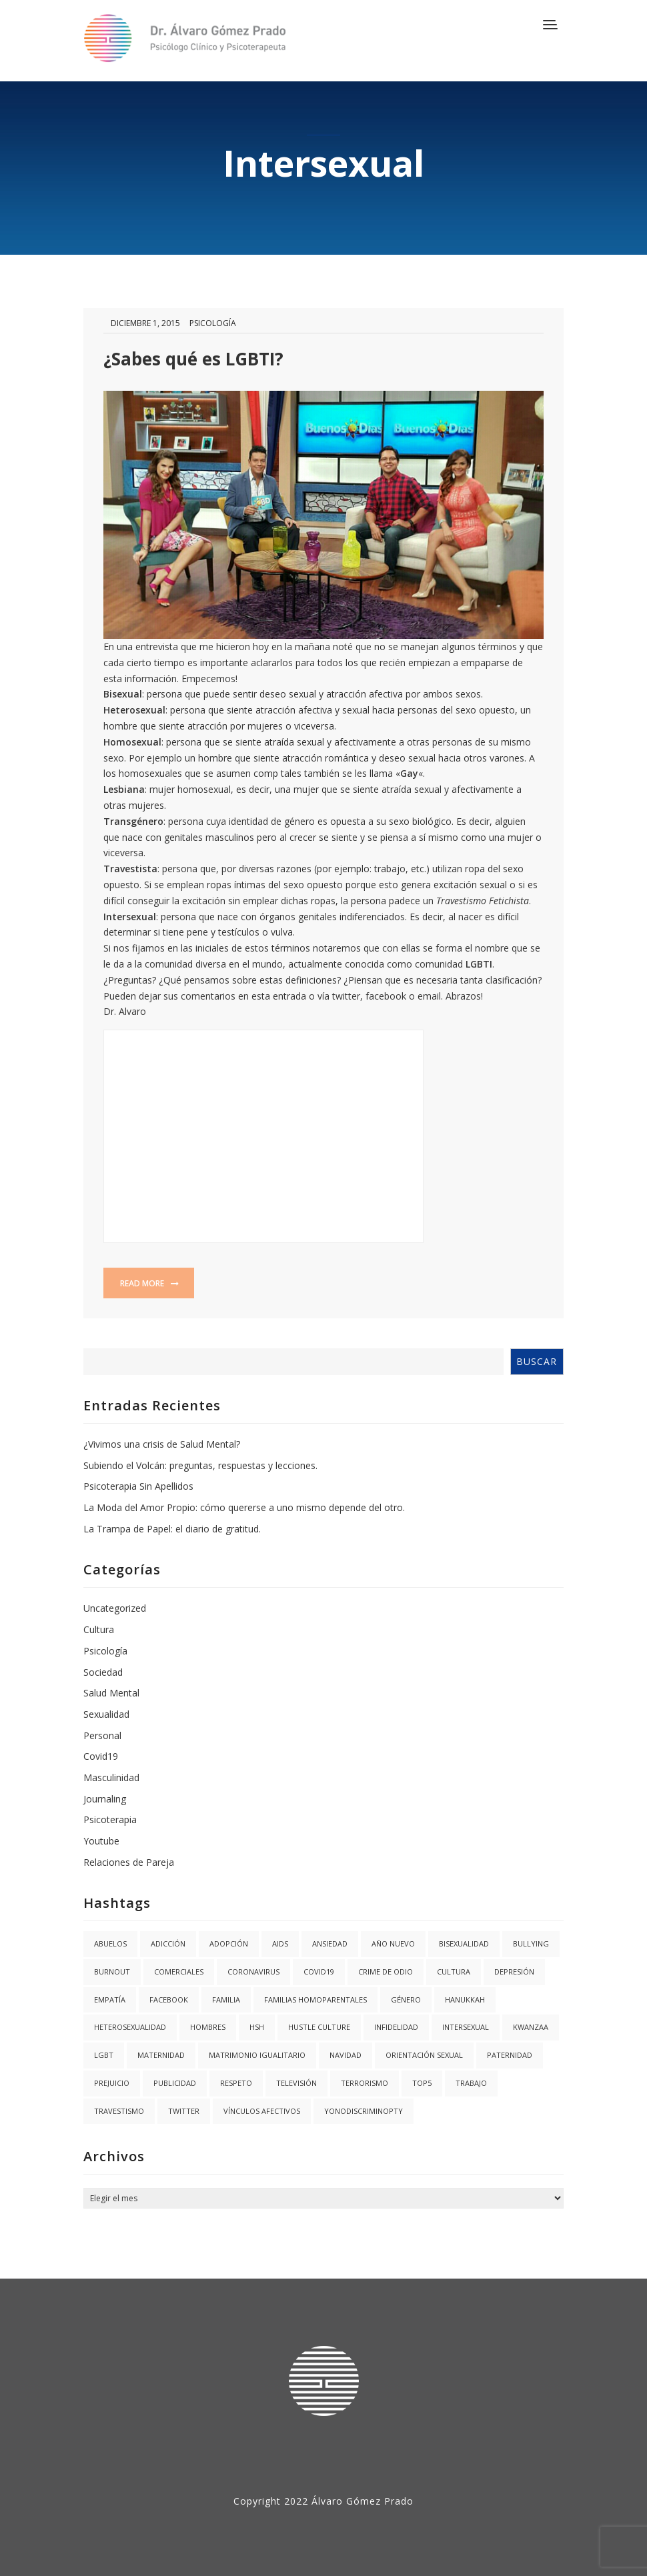 Image resolution: width=647 pixels, height=2576 pixels. What do you see at coordinates (100, 1756) in the screenshot?
I see `Covid19` at bounding box center [100, 1756].